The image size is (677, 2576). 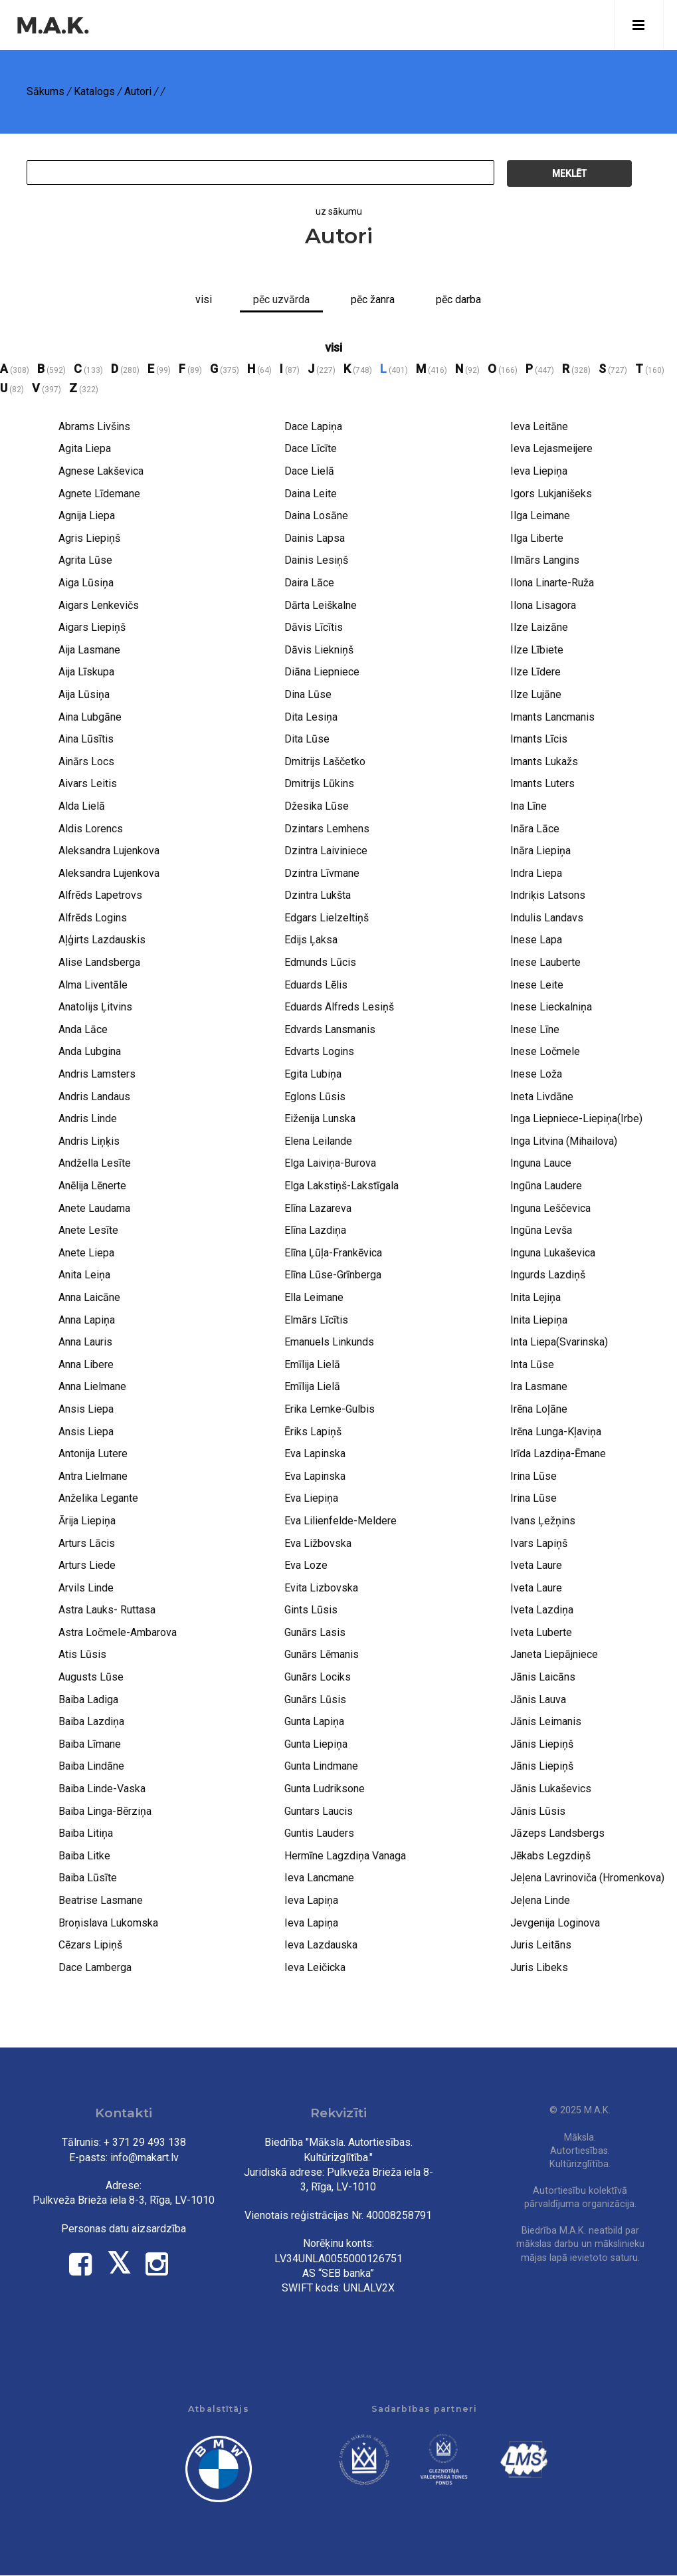 I want to click on Jānis Lukaševics, so click(x=550, y=1788).